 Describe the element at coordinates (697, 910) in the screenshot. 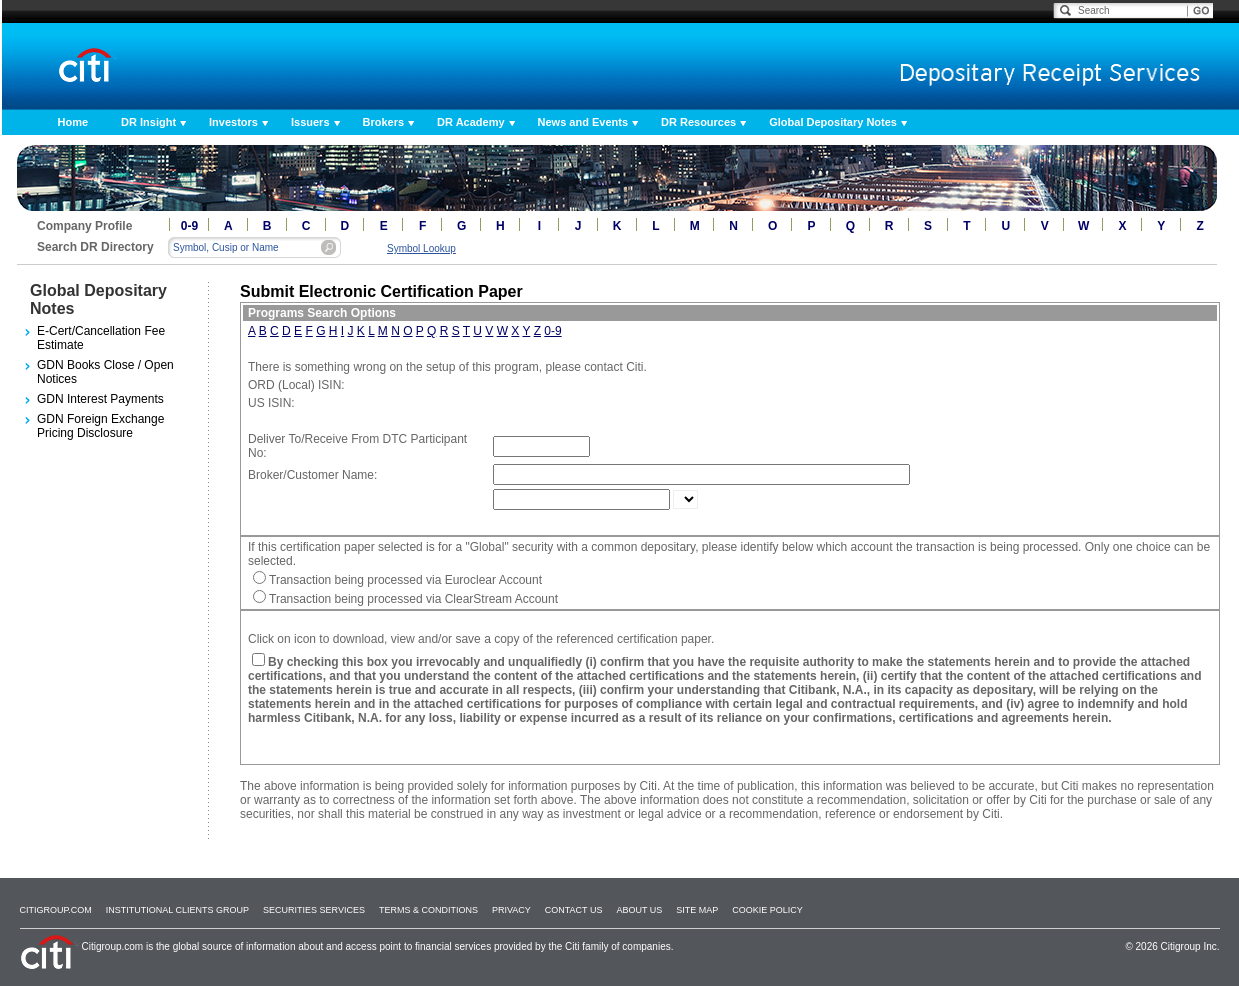

I see `Site Map` at that location.